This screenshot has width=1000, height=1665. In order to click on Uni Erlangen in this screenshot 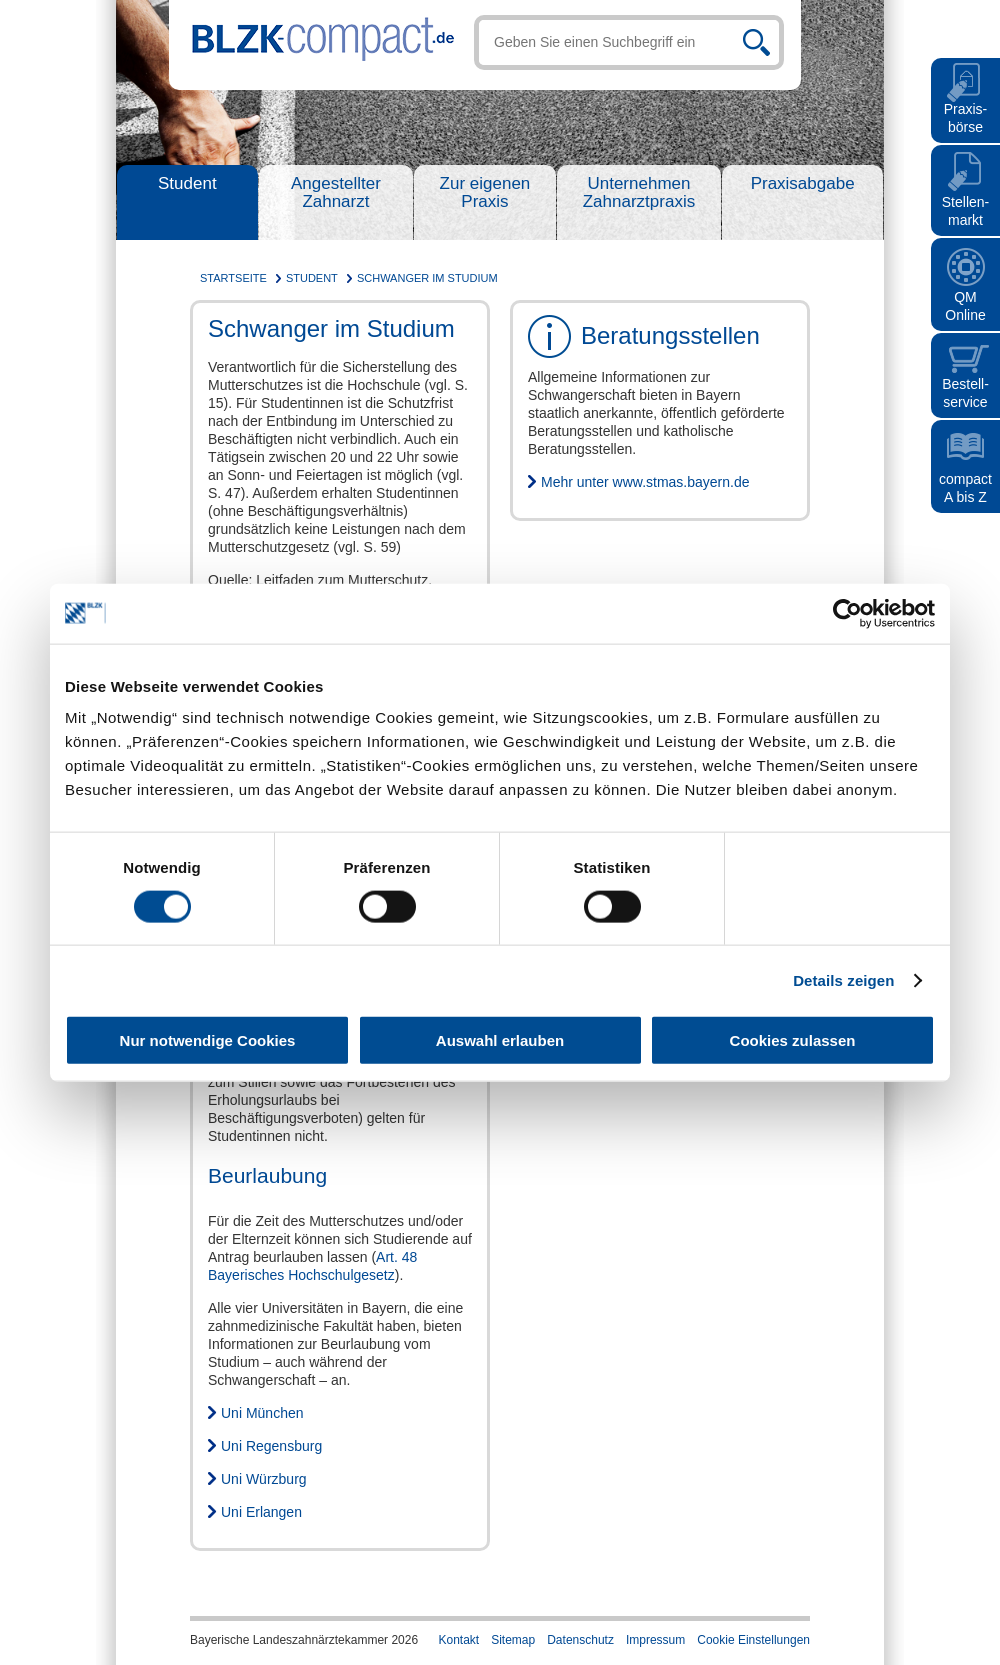, I will do `click(261, 1512)`.